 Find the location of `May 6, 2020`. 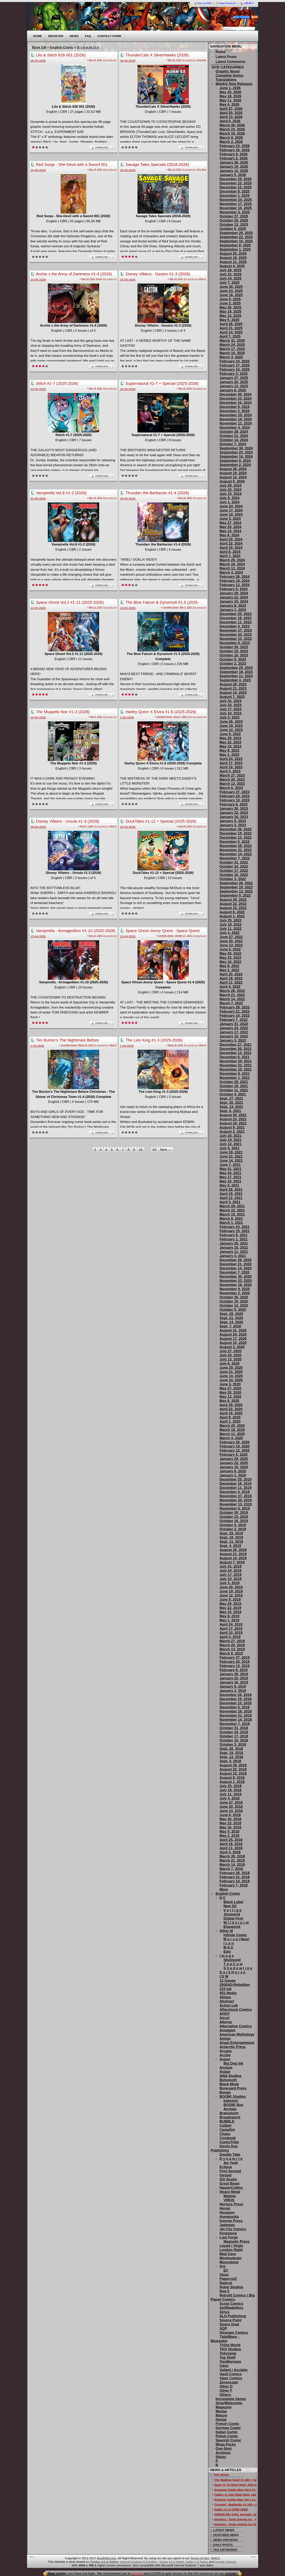

May 6, 2020 is located at coordinates (229, 1401).